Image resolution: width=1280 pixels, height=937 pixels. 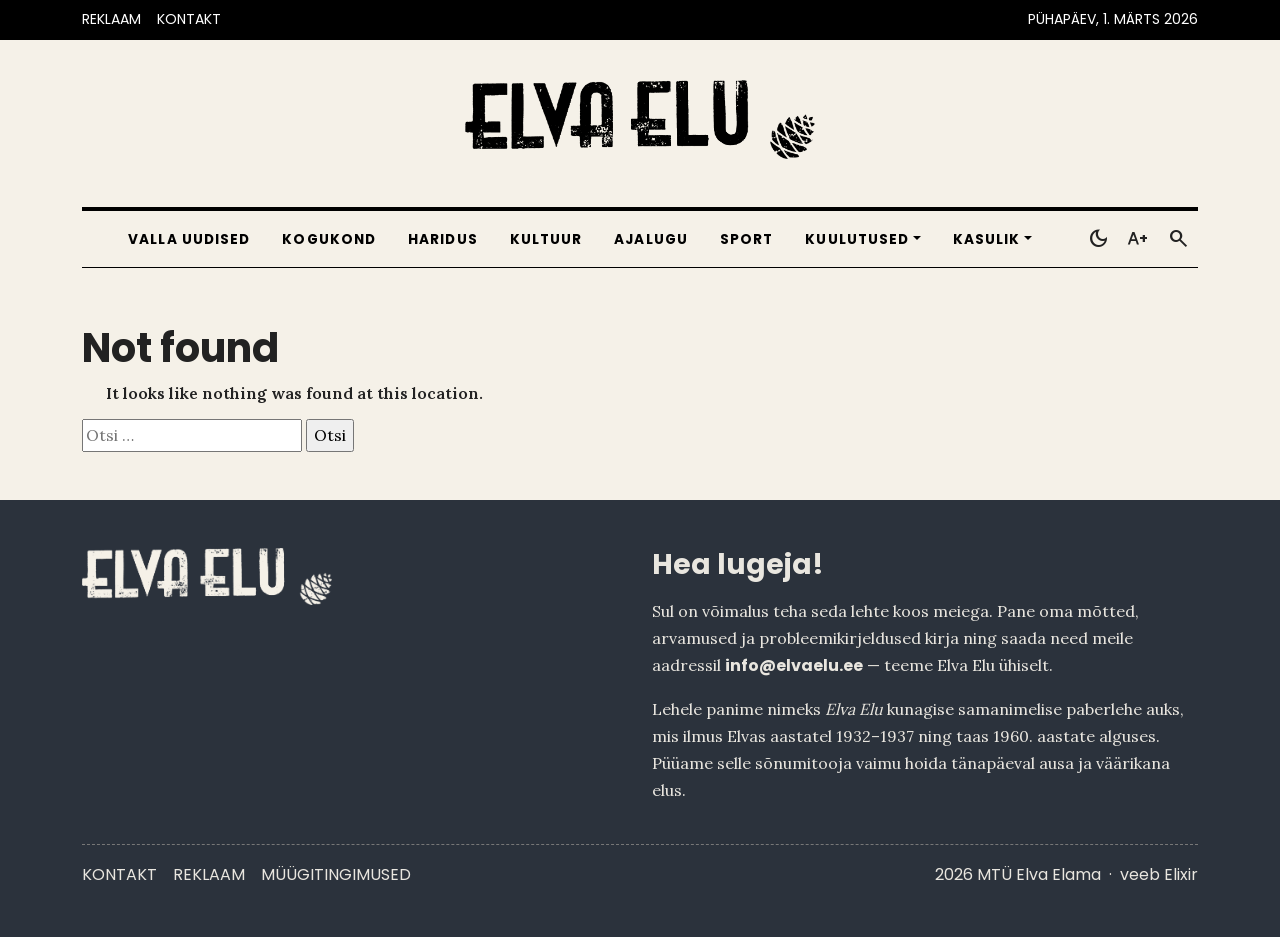 What do you see at coordinates (209, 874) in the screenshot?
I see `Reklaam` at bounding box center [209, 874].